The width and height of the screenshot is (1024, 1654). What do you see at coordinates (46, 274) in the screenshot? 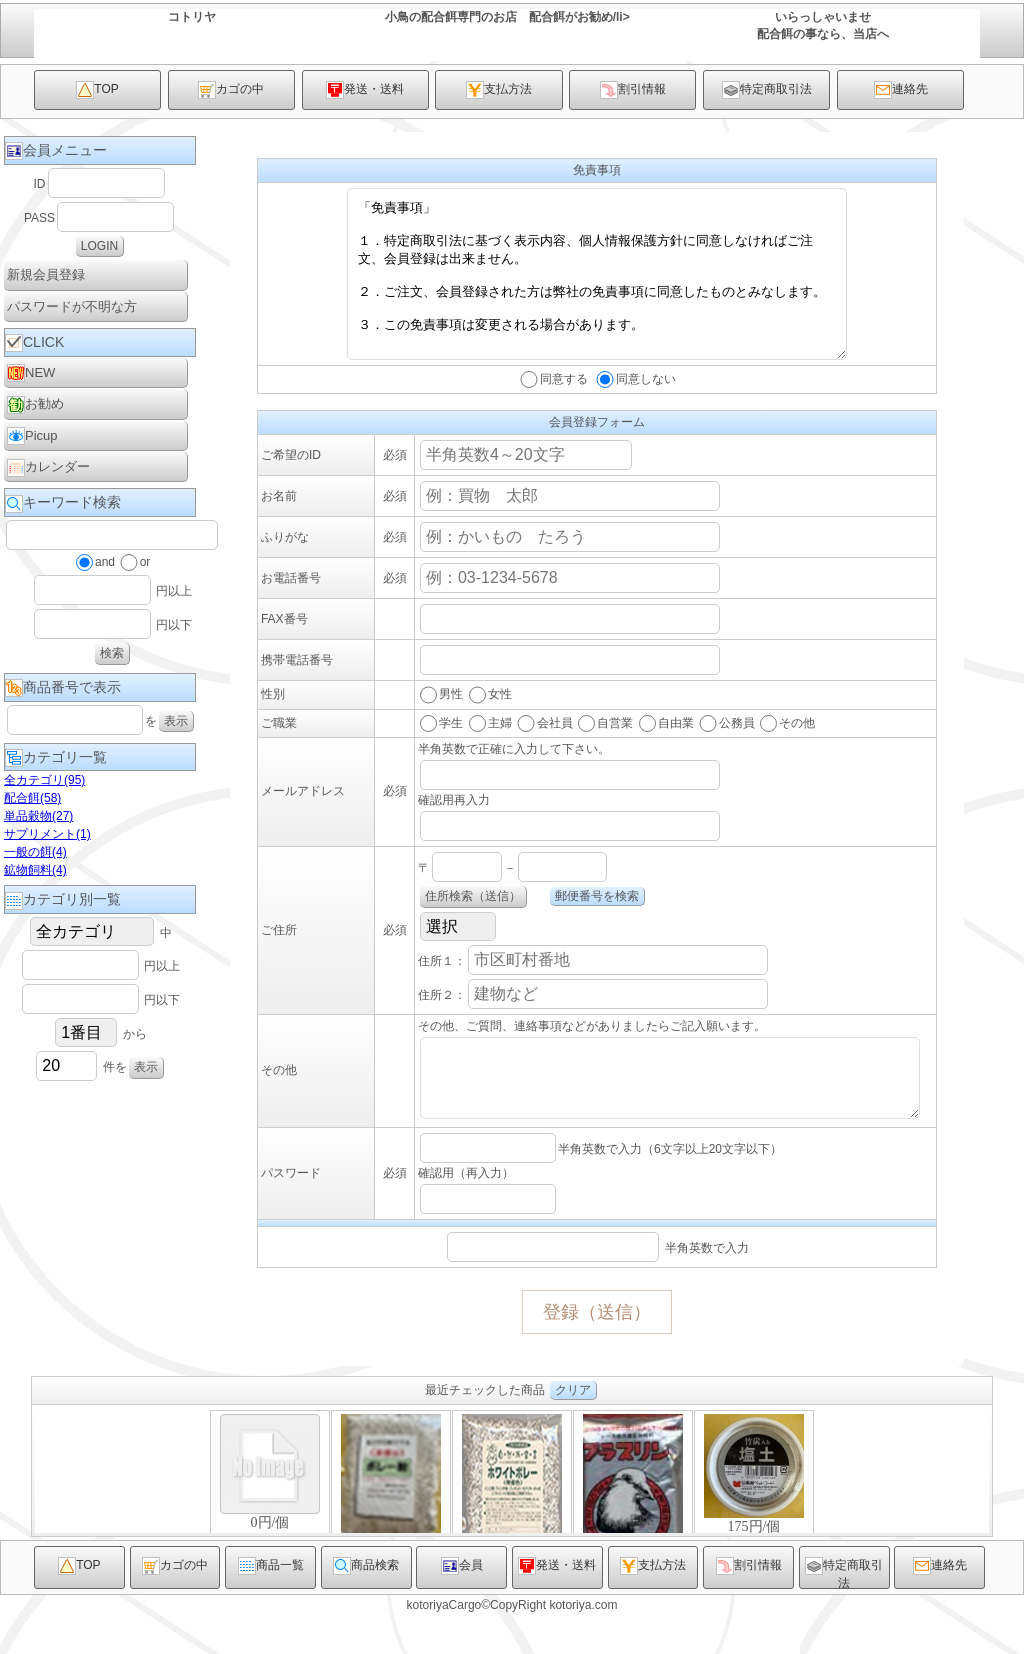
I see `新規会員登録` at bounding box center [46, 274].